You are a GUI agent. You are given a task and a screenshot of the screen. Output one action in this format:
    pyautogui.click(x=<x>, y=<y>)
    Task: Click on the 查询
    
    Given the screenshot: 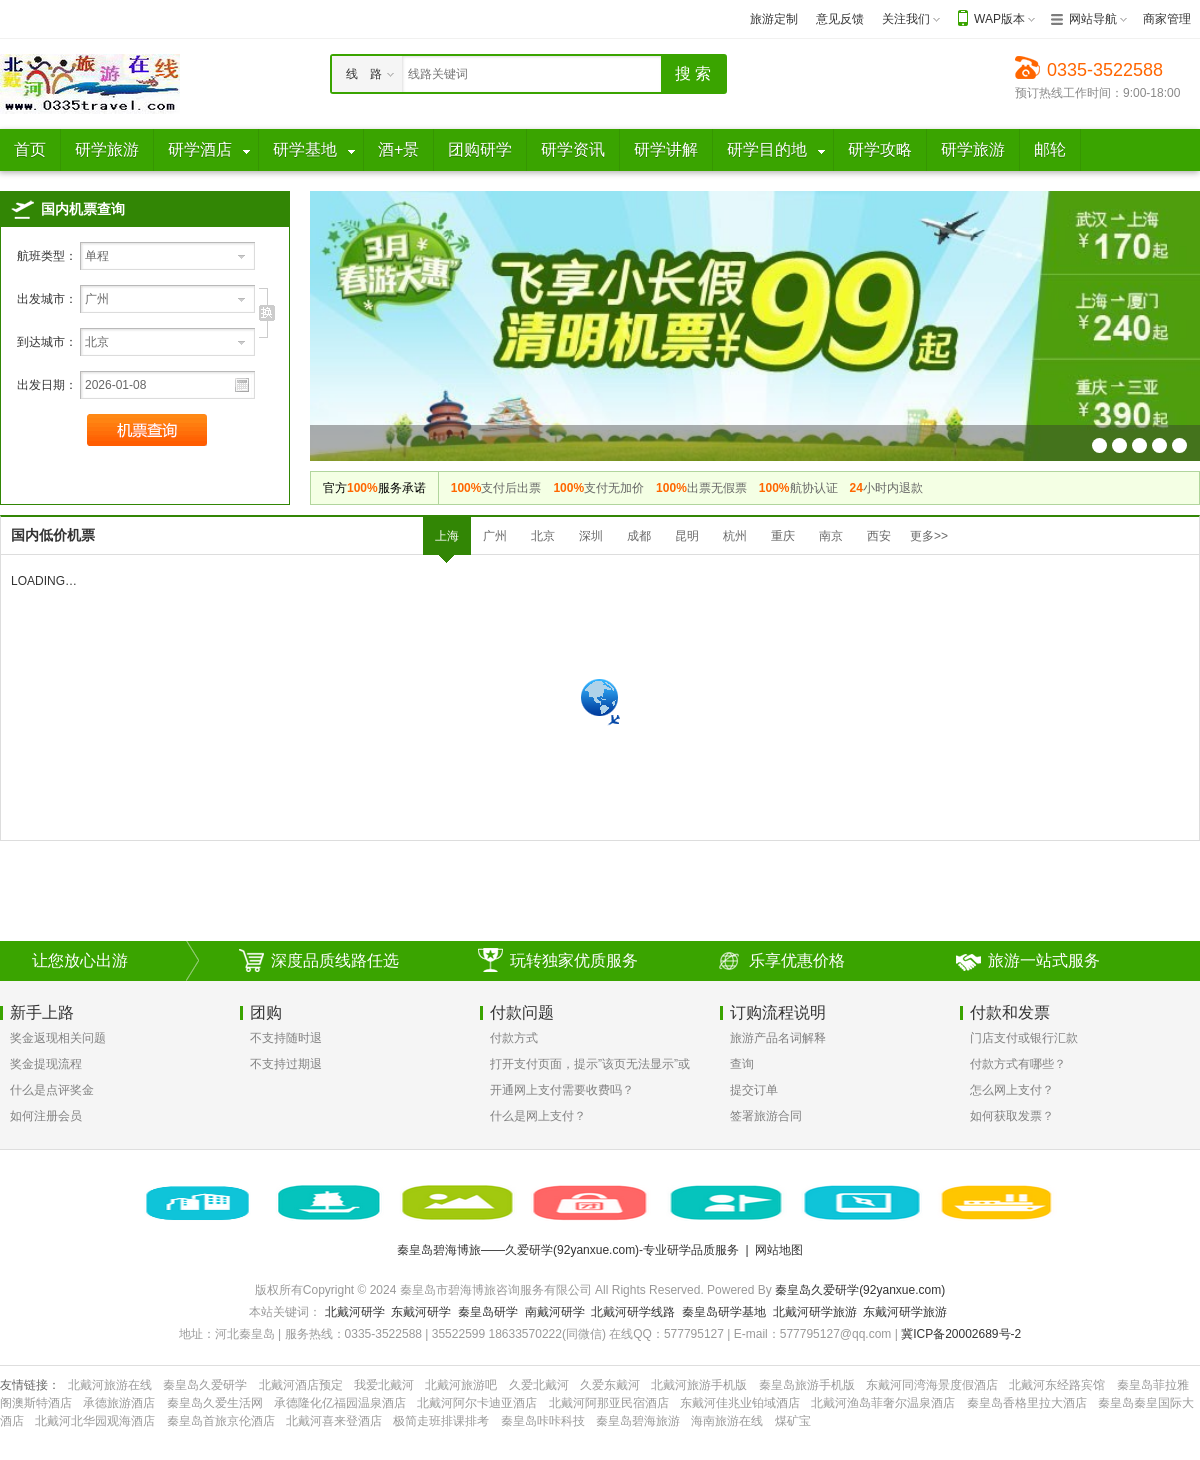 What is the action you would take?
    pyautogui.click(x=742, y=1064)
    